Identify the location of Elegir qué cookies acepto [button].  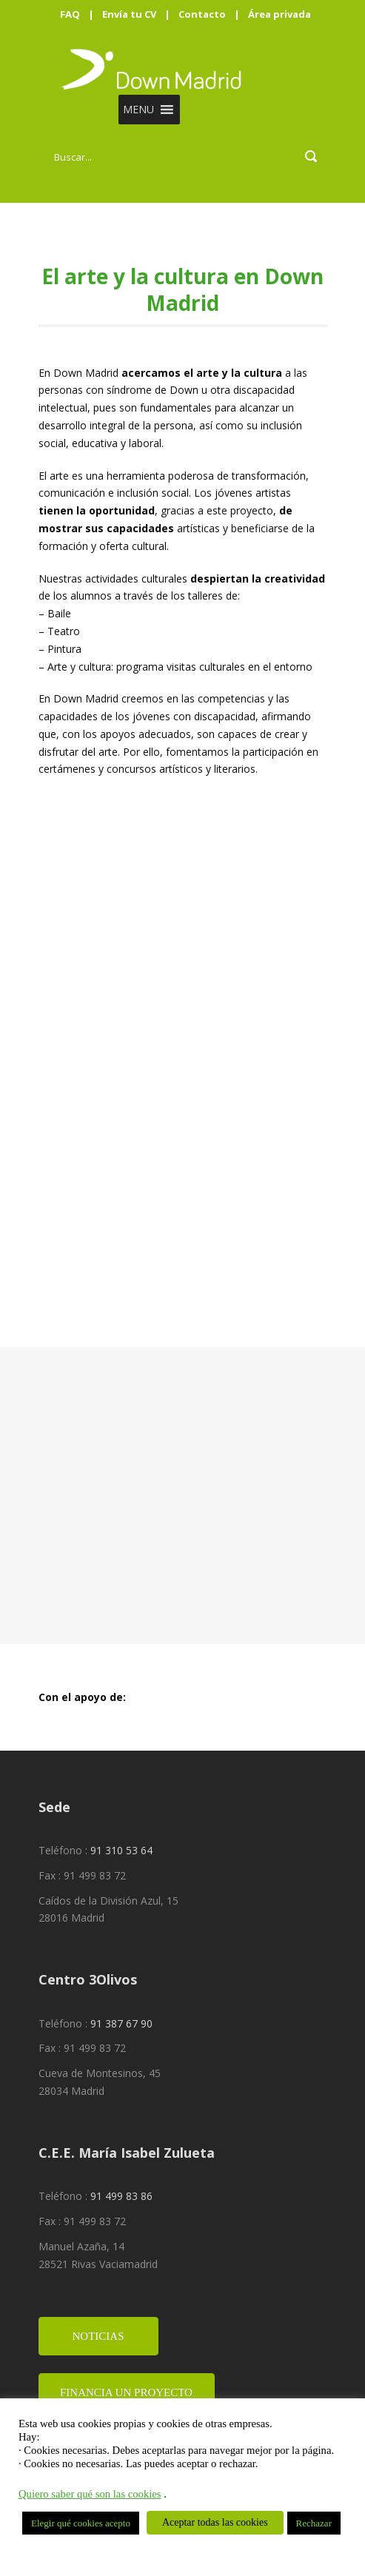
(80, 2523).